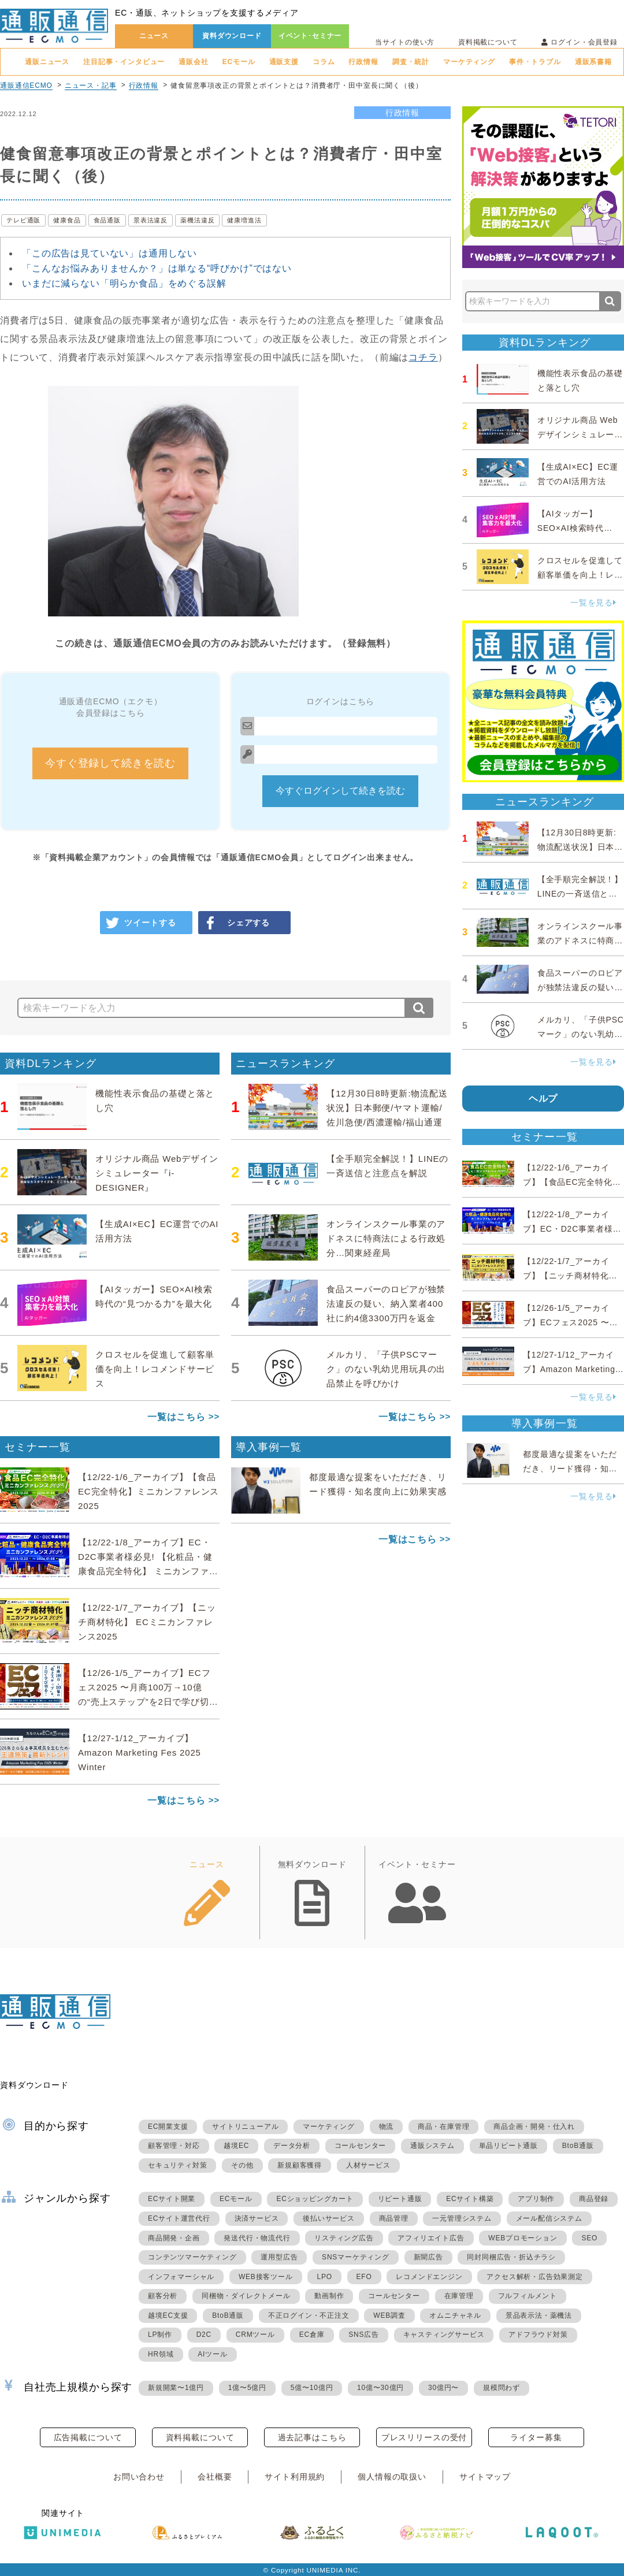 The image size is (624, 2576). Describe the element at coordinates (299, 2165) in the screenshot. I see `新規顧客獲得` at that location.